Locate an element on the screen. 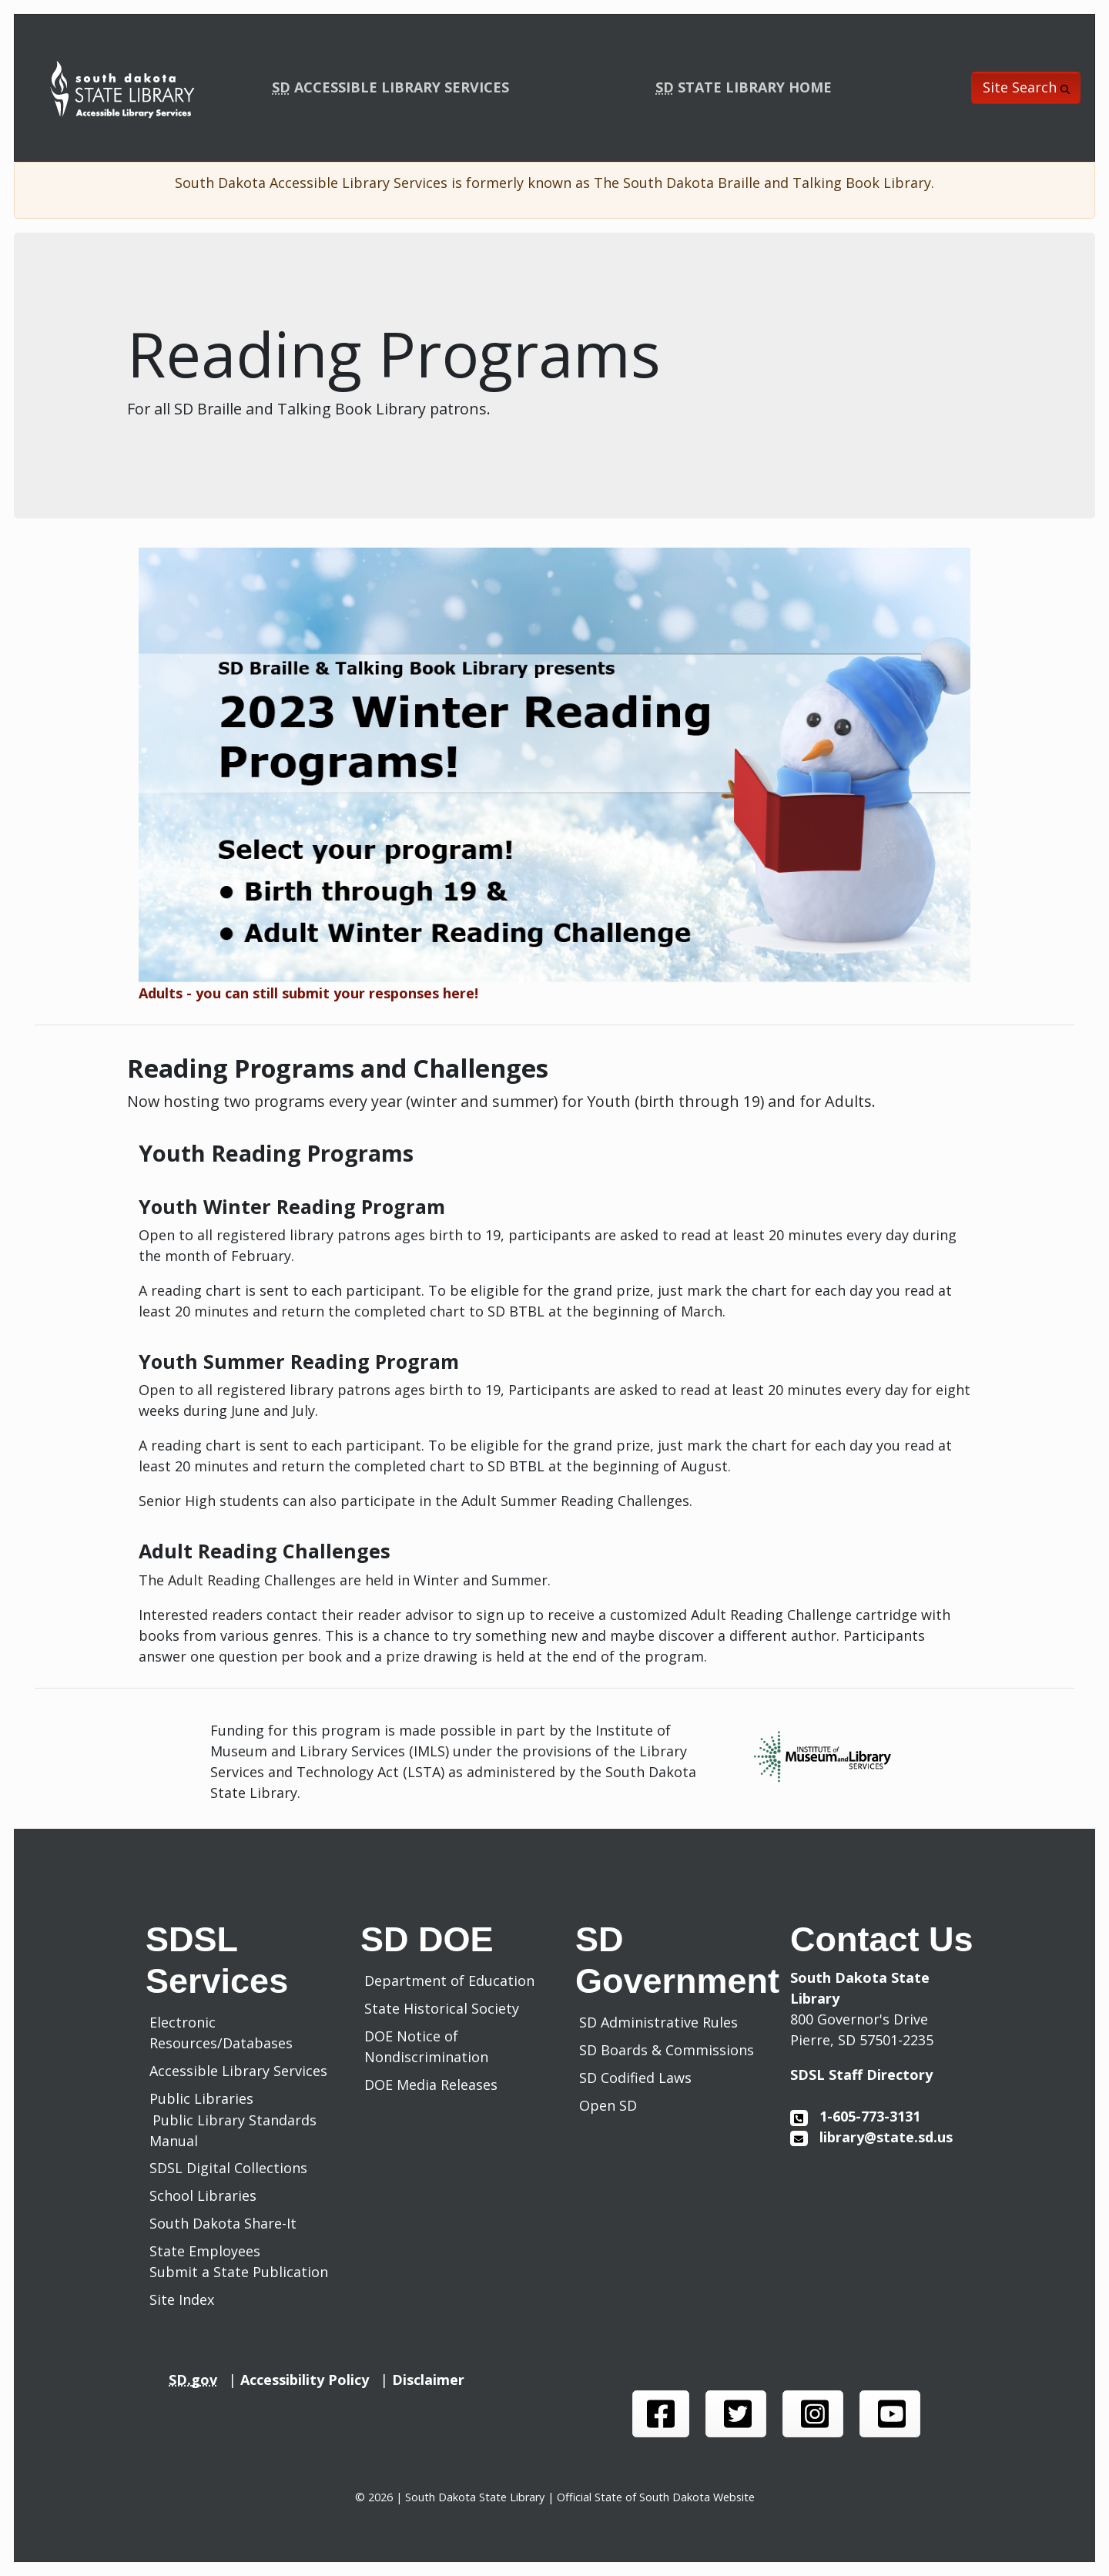 This screenshot has width=1109, height=2576. State Historical Society is located at coordinates (445, 2008).